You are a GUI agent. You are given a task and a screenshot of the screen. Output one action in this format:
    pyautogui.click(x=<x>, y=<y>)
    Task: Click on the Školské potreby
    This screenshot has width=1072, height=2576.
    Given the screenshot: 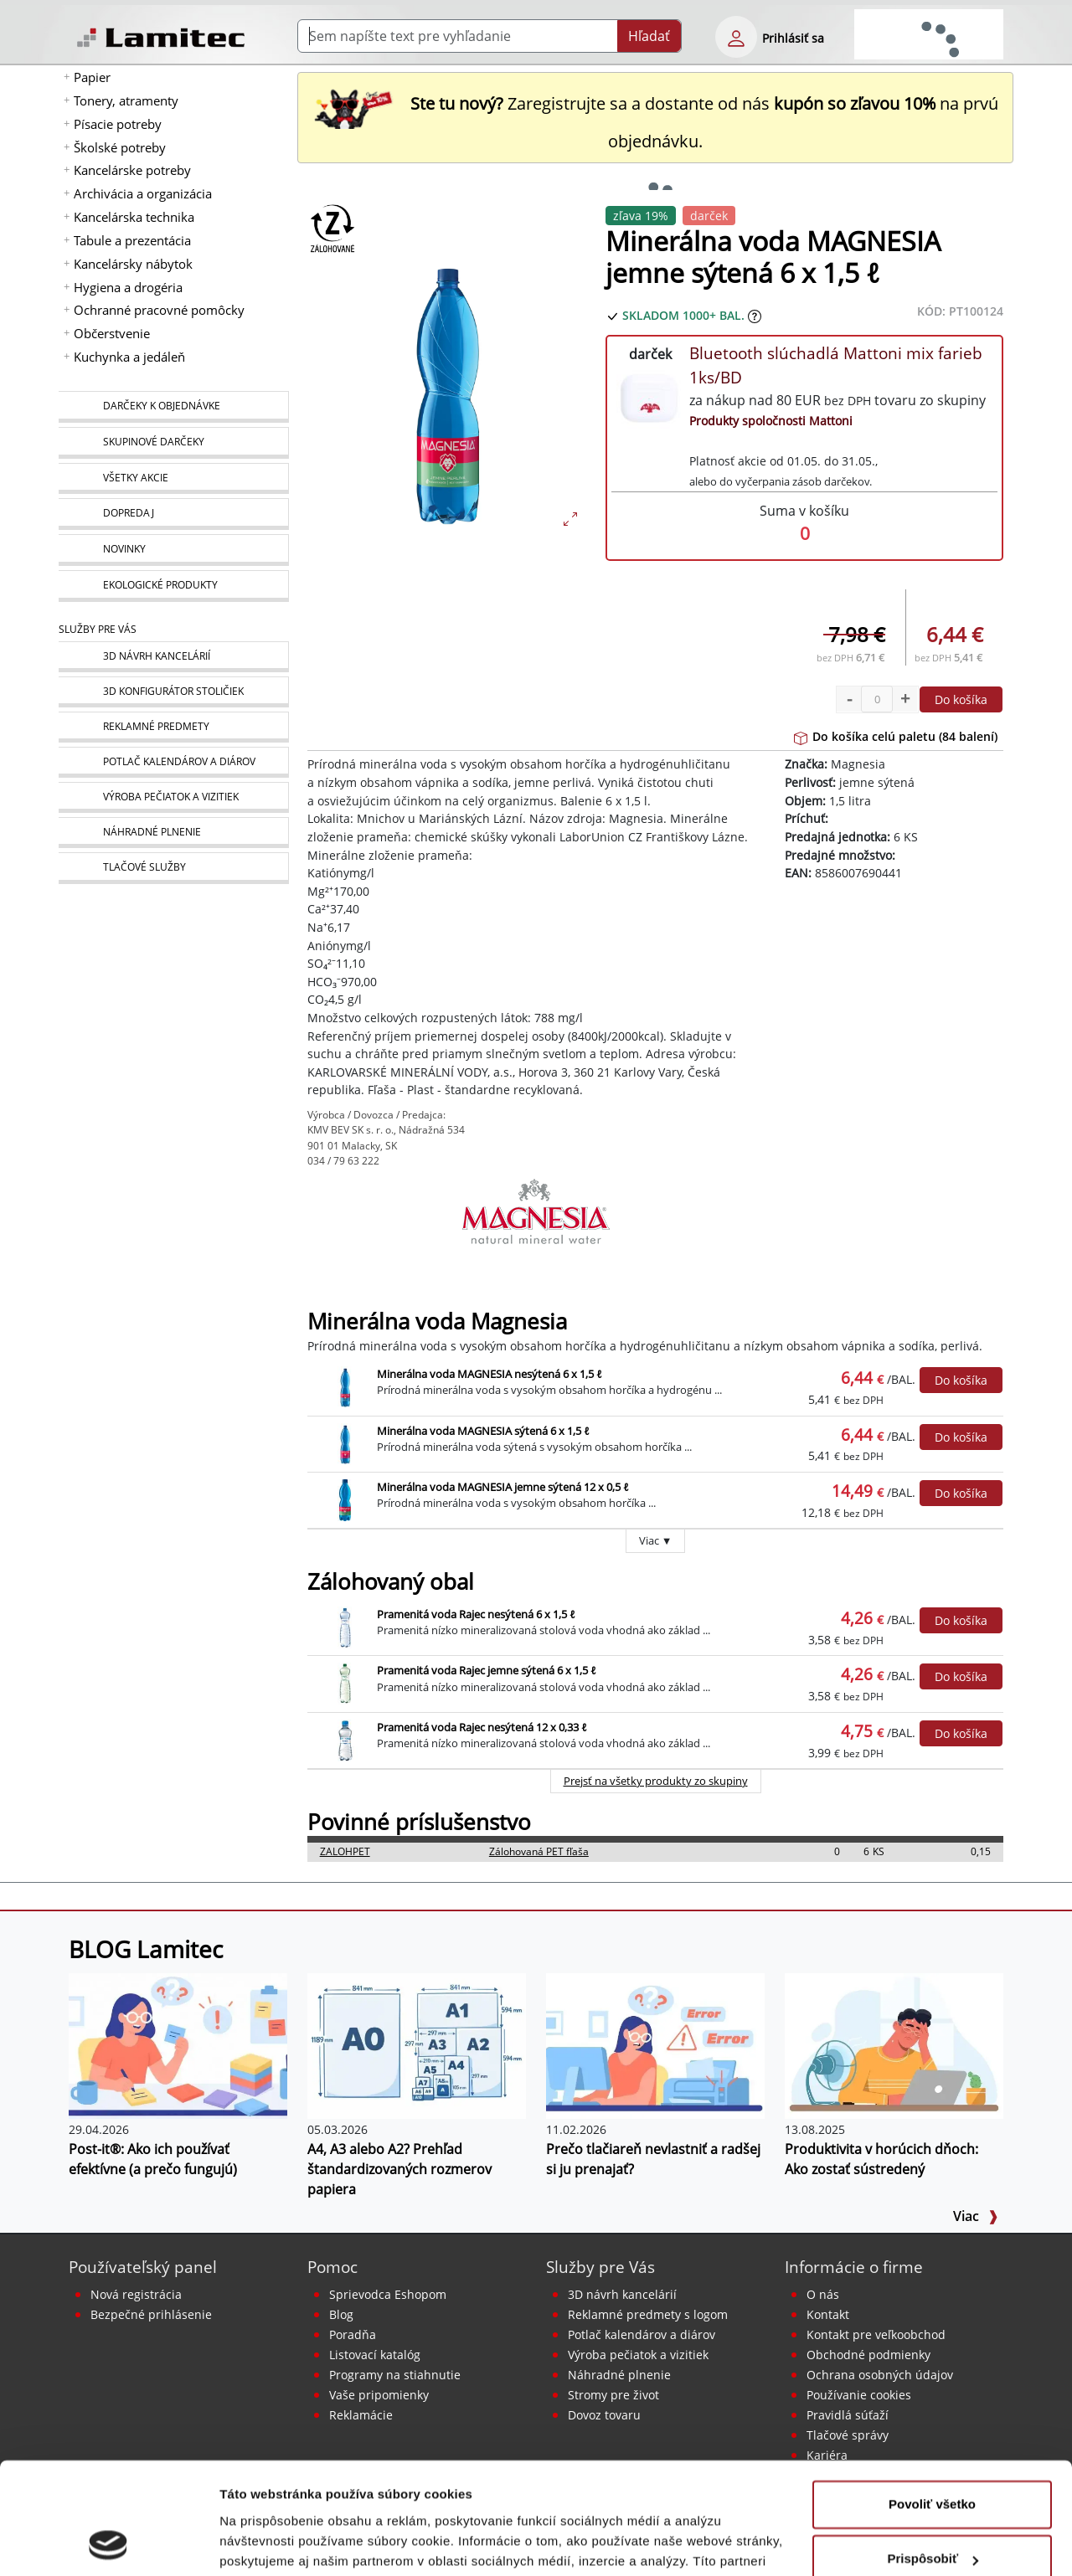 What is the action you would take?
    pyautogui.click(x=120, y=147)
    